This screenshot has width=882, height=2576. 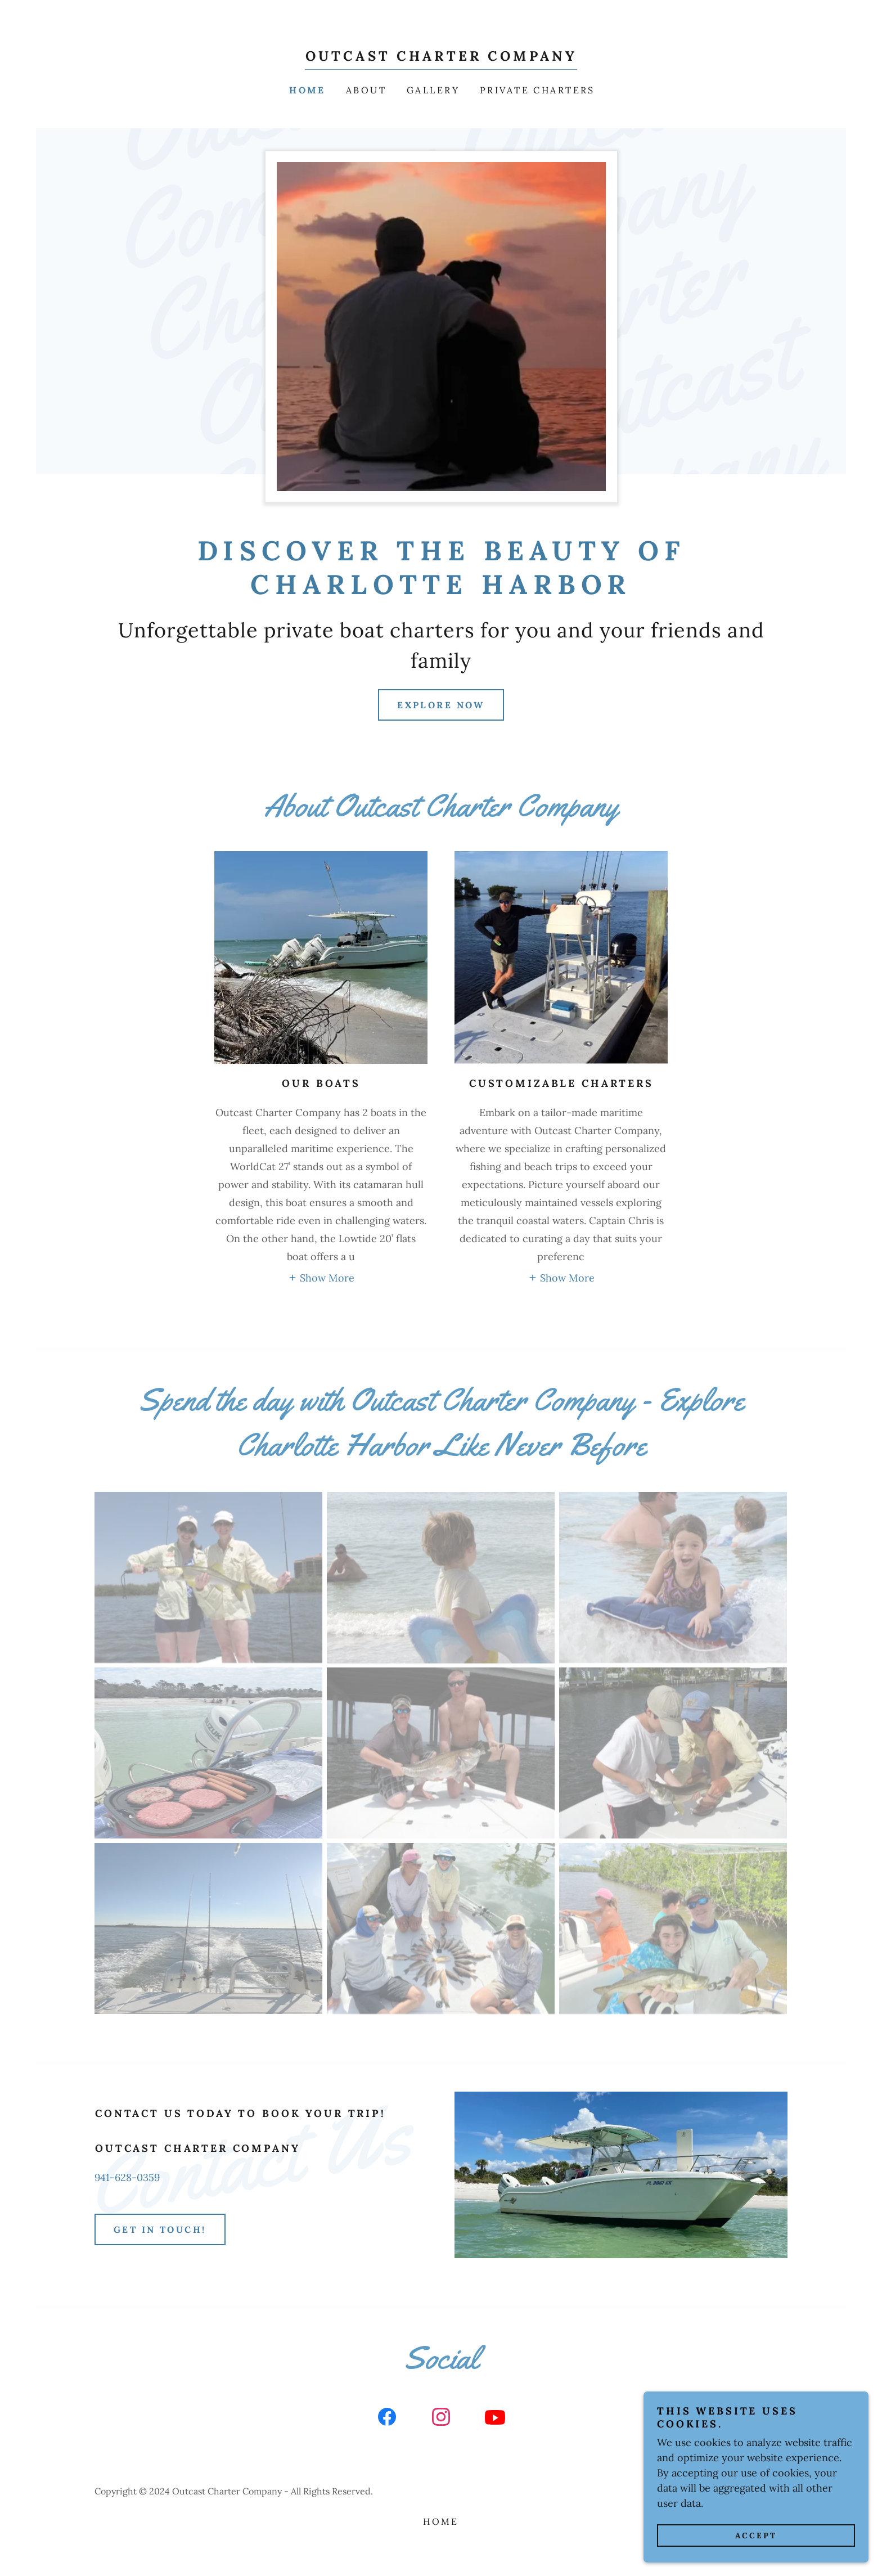 I want to click on Get in Touch!, so click(x=160, y=2229).